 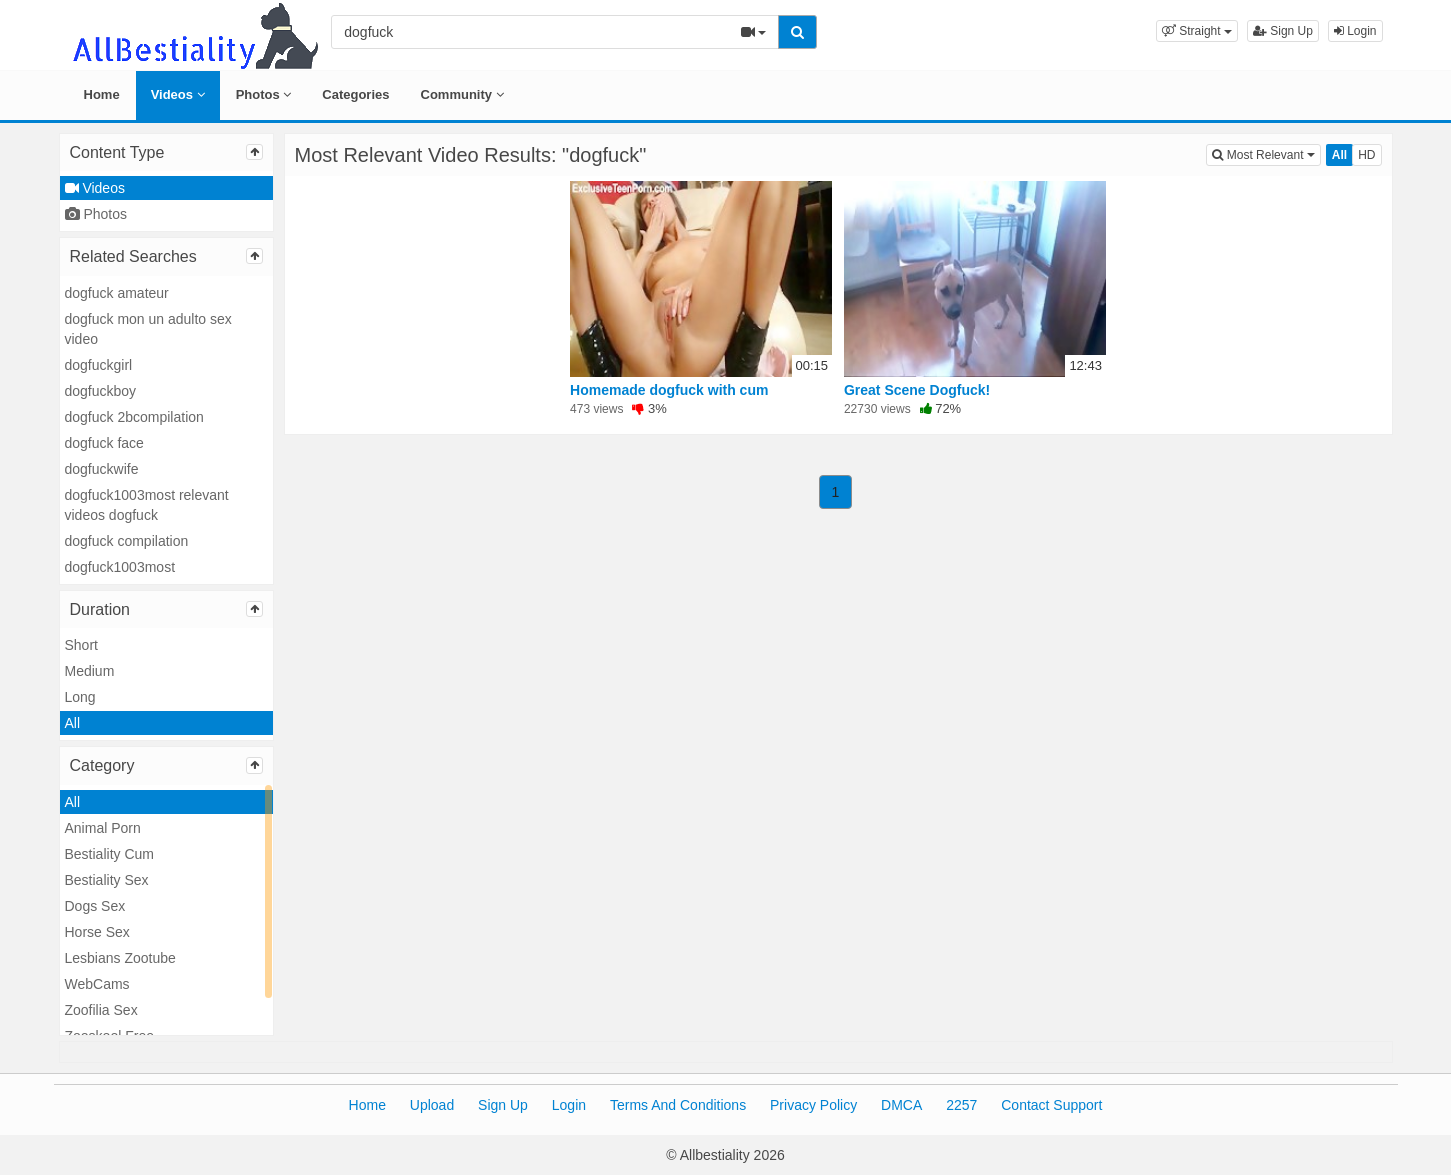 I want to click on dogfuckgirl, so click(x=99, y=365).